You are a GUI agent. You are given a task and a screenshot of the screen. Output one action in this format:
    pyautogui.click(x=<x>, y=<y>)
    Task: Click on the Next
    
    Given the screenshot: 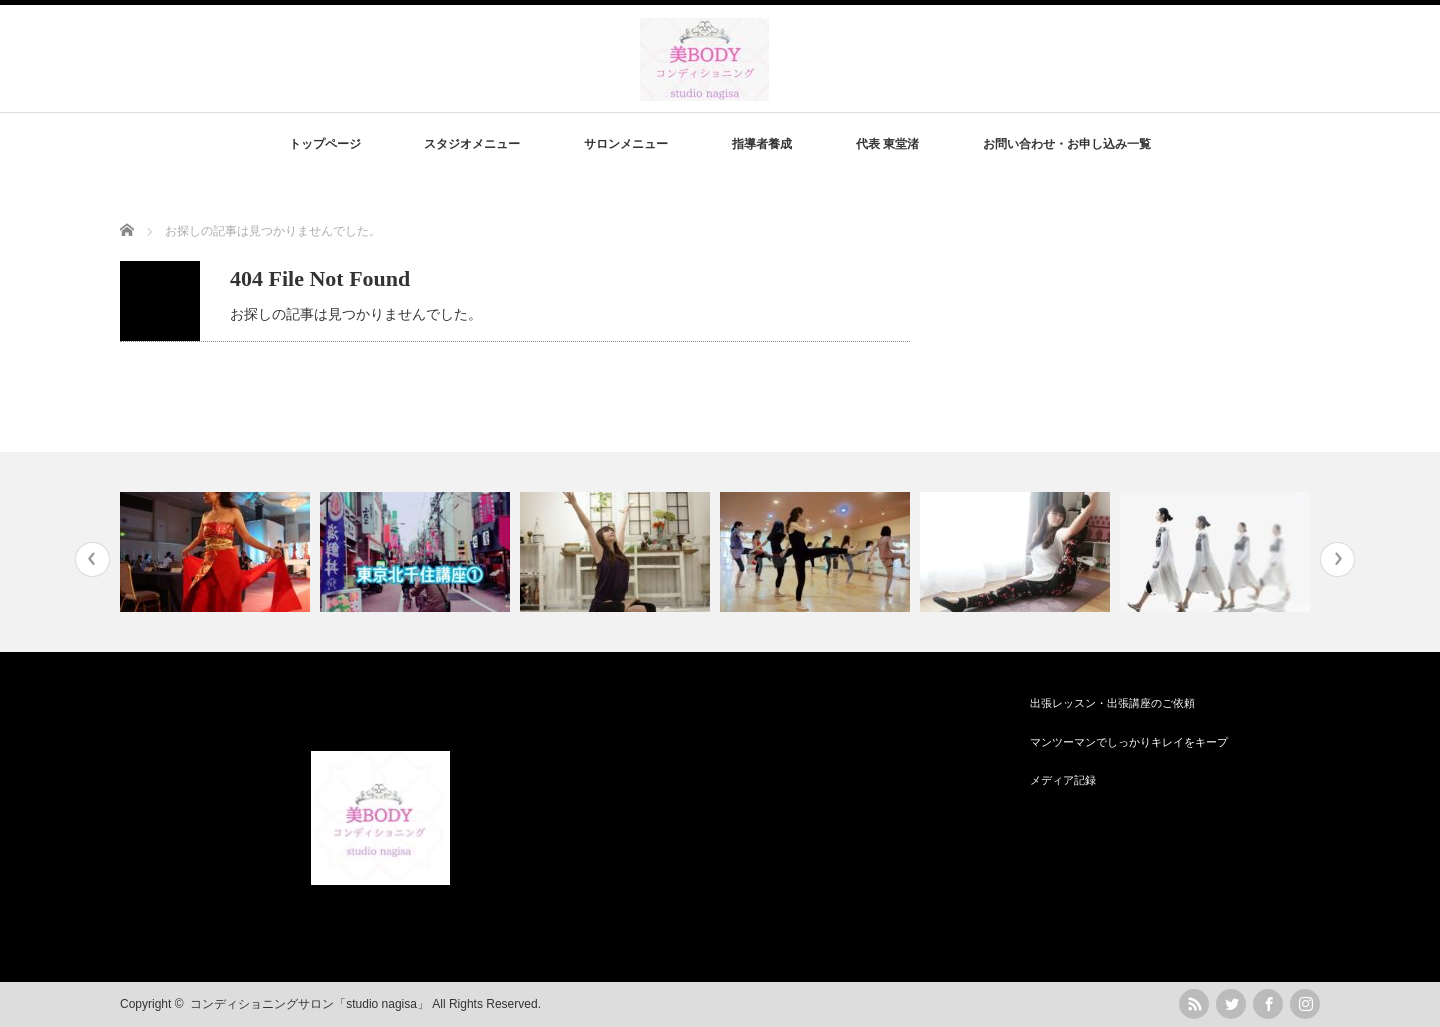 What is the action you would take?
    pyautogui.click(x=1337, y=559)
    